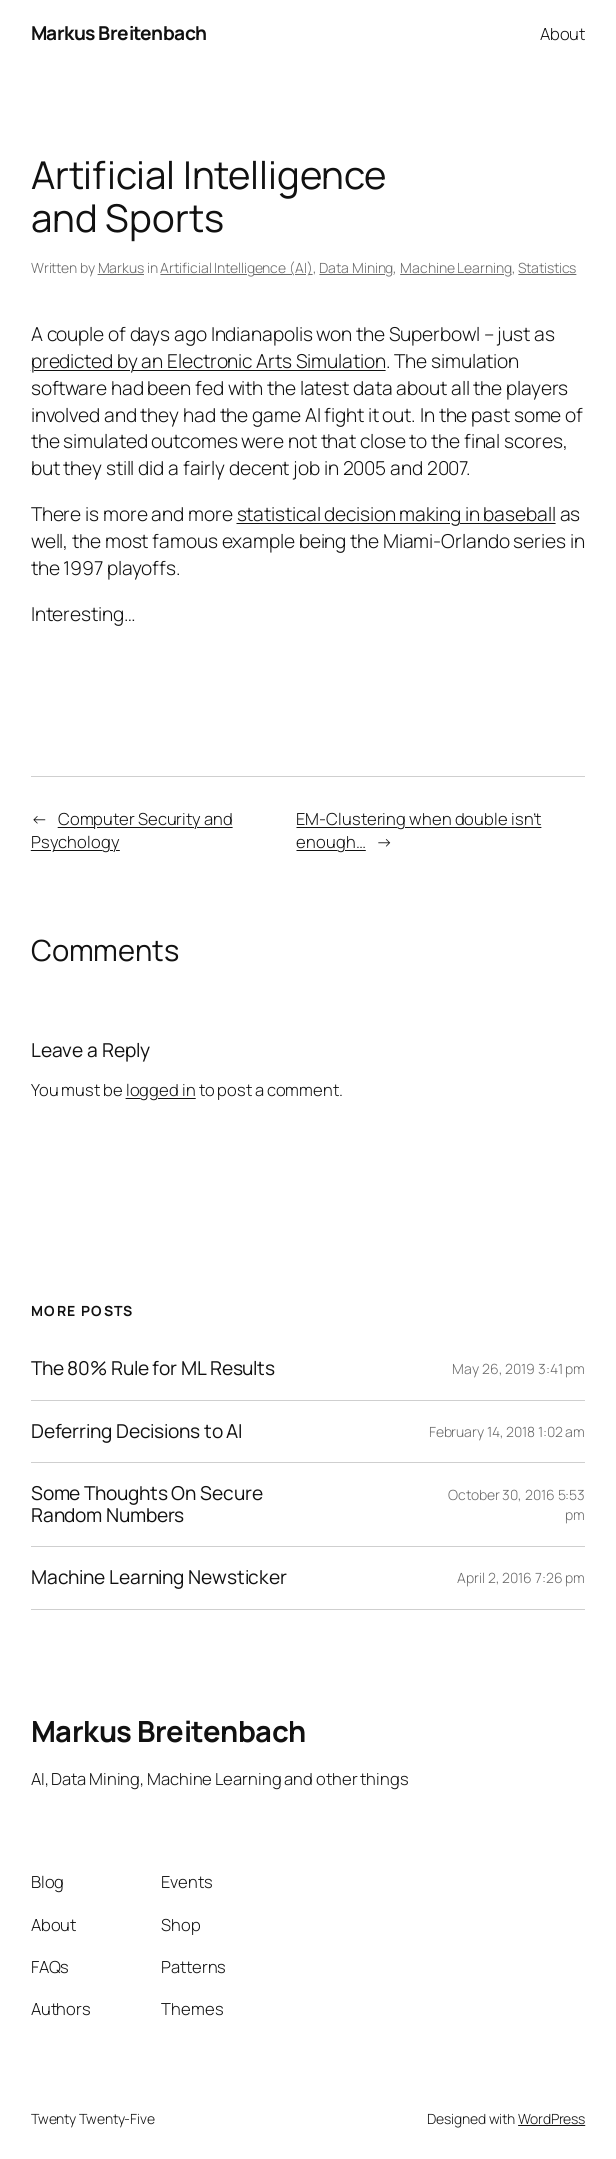 The image size is (616, 2159). What do you see at coordinates (455, 267) in the screenshot?
I see `Machine Learning` at bounding box center [455, 267].